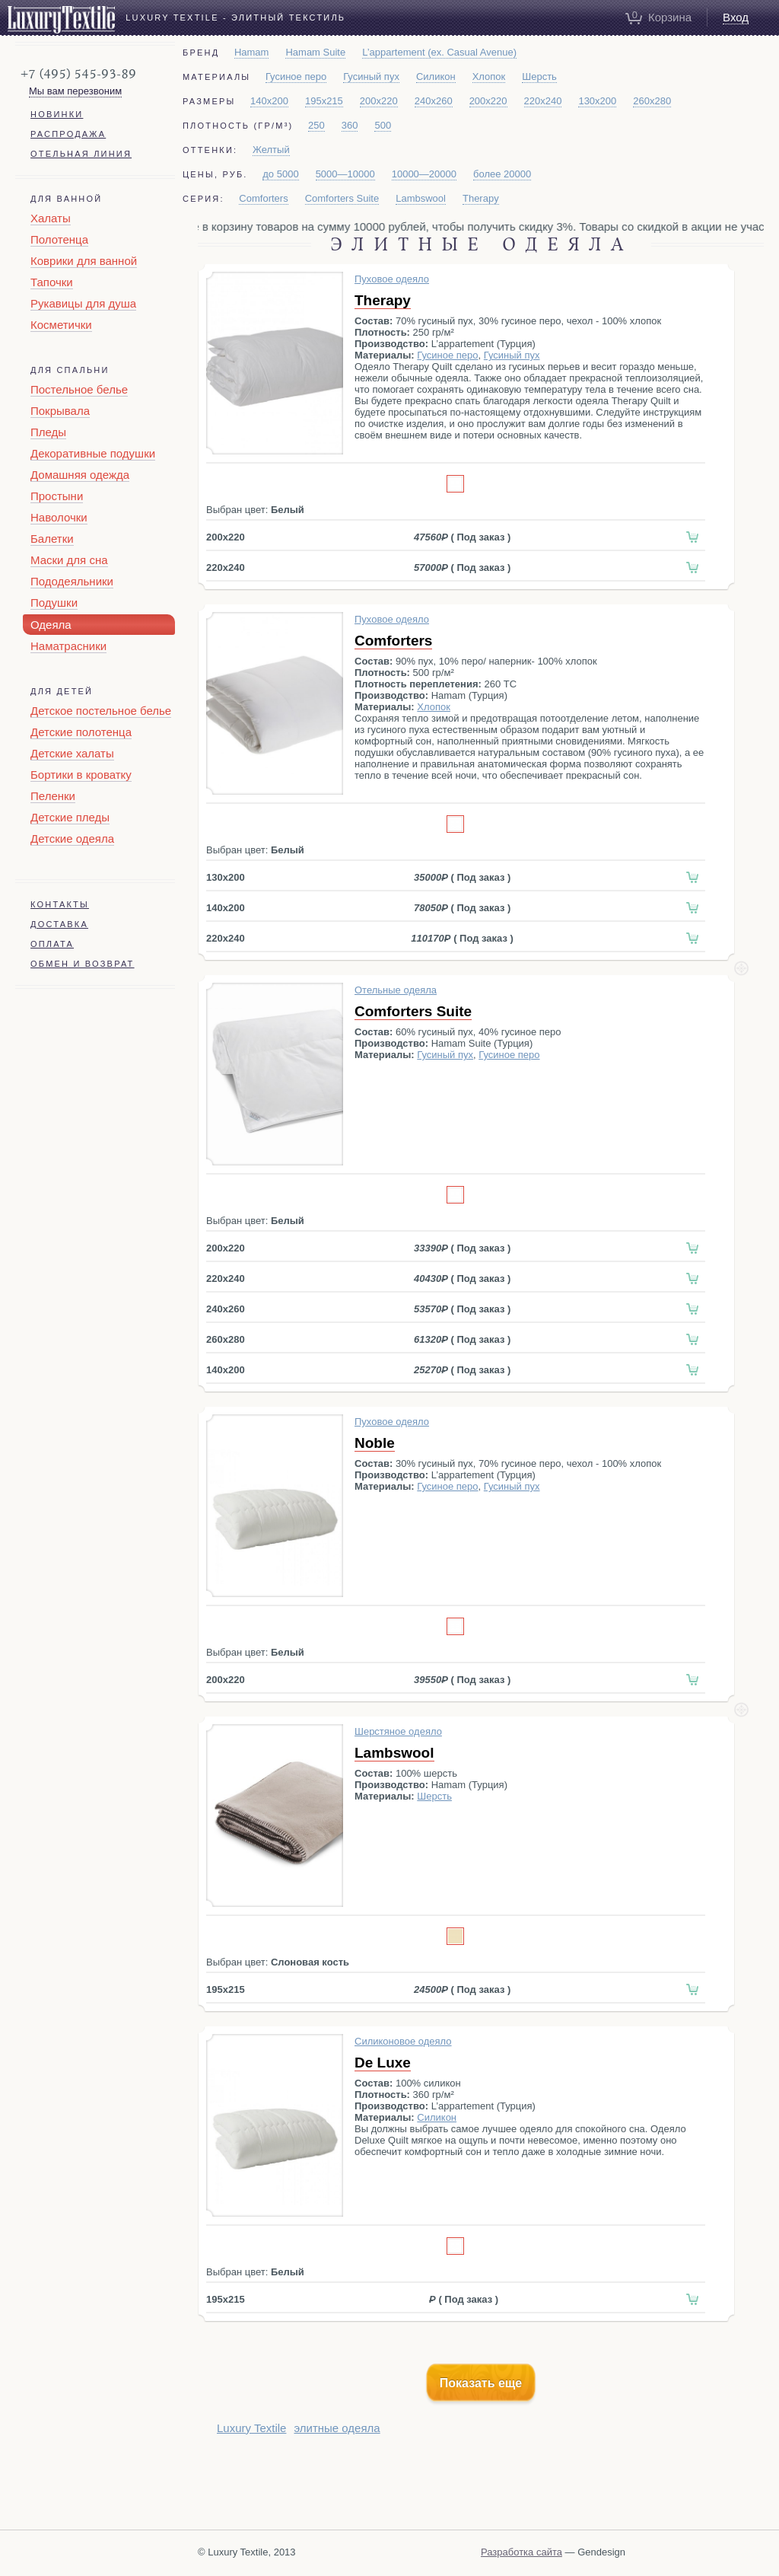 This screenshot has height=2576, width=779. Describe the element at coordinates (398, 1731) in the screenshot. I see `Шерстяное одеяло` at that location.